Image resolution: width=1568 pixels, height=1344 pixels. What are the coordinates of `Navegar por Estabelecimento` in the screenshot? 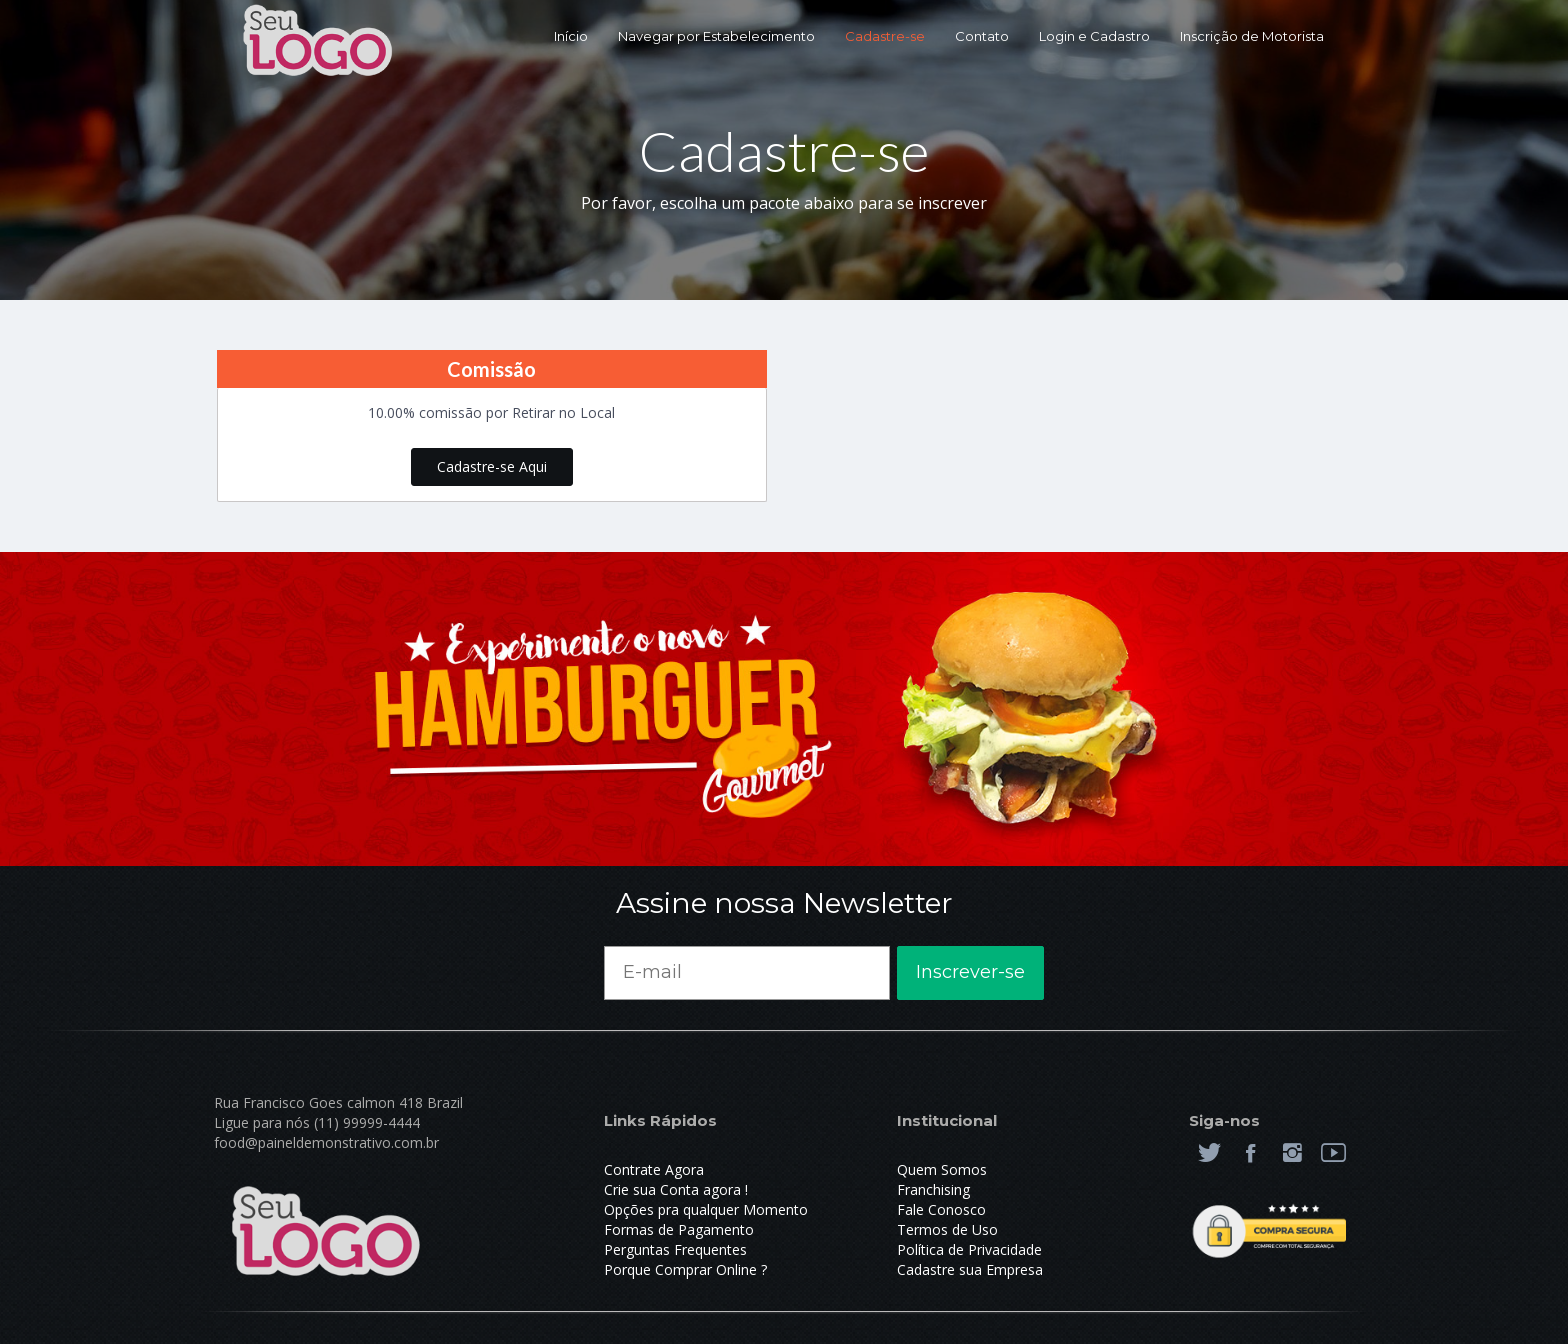 It's located at (716, 36).